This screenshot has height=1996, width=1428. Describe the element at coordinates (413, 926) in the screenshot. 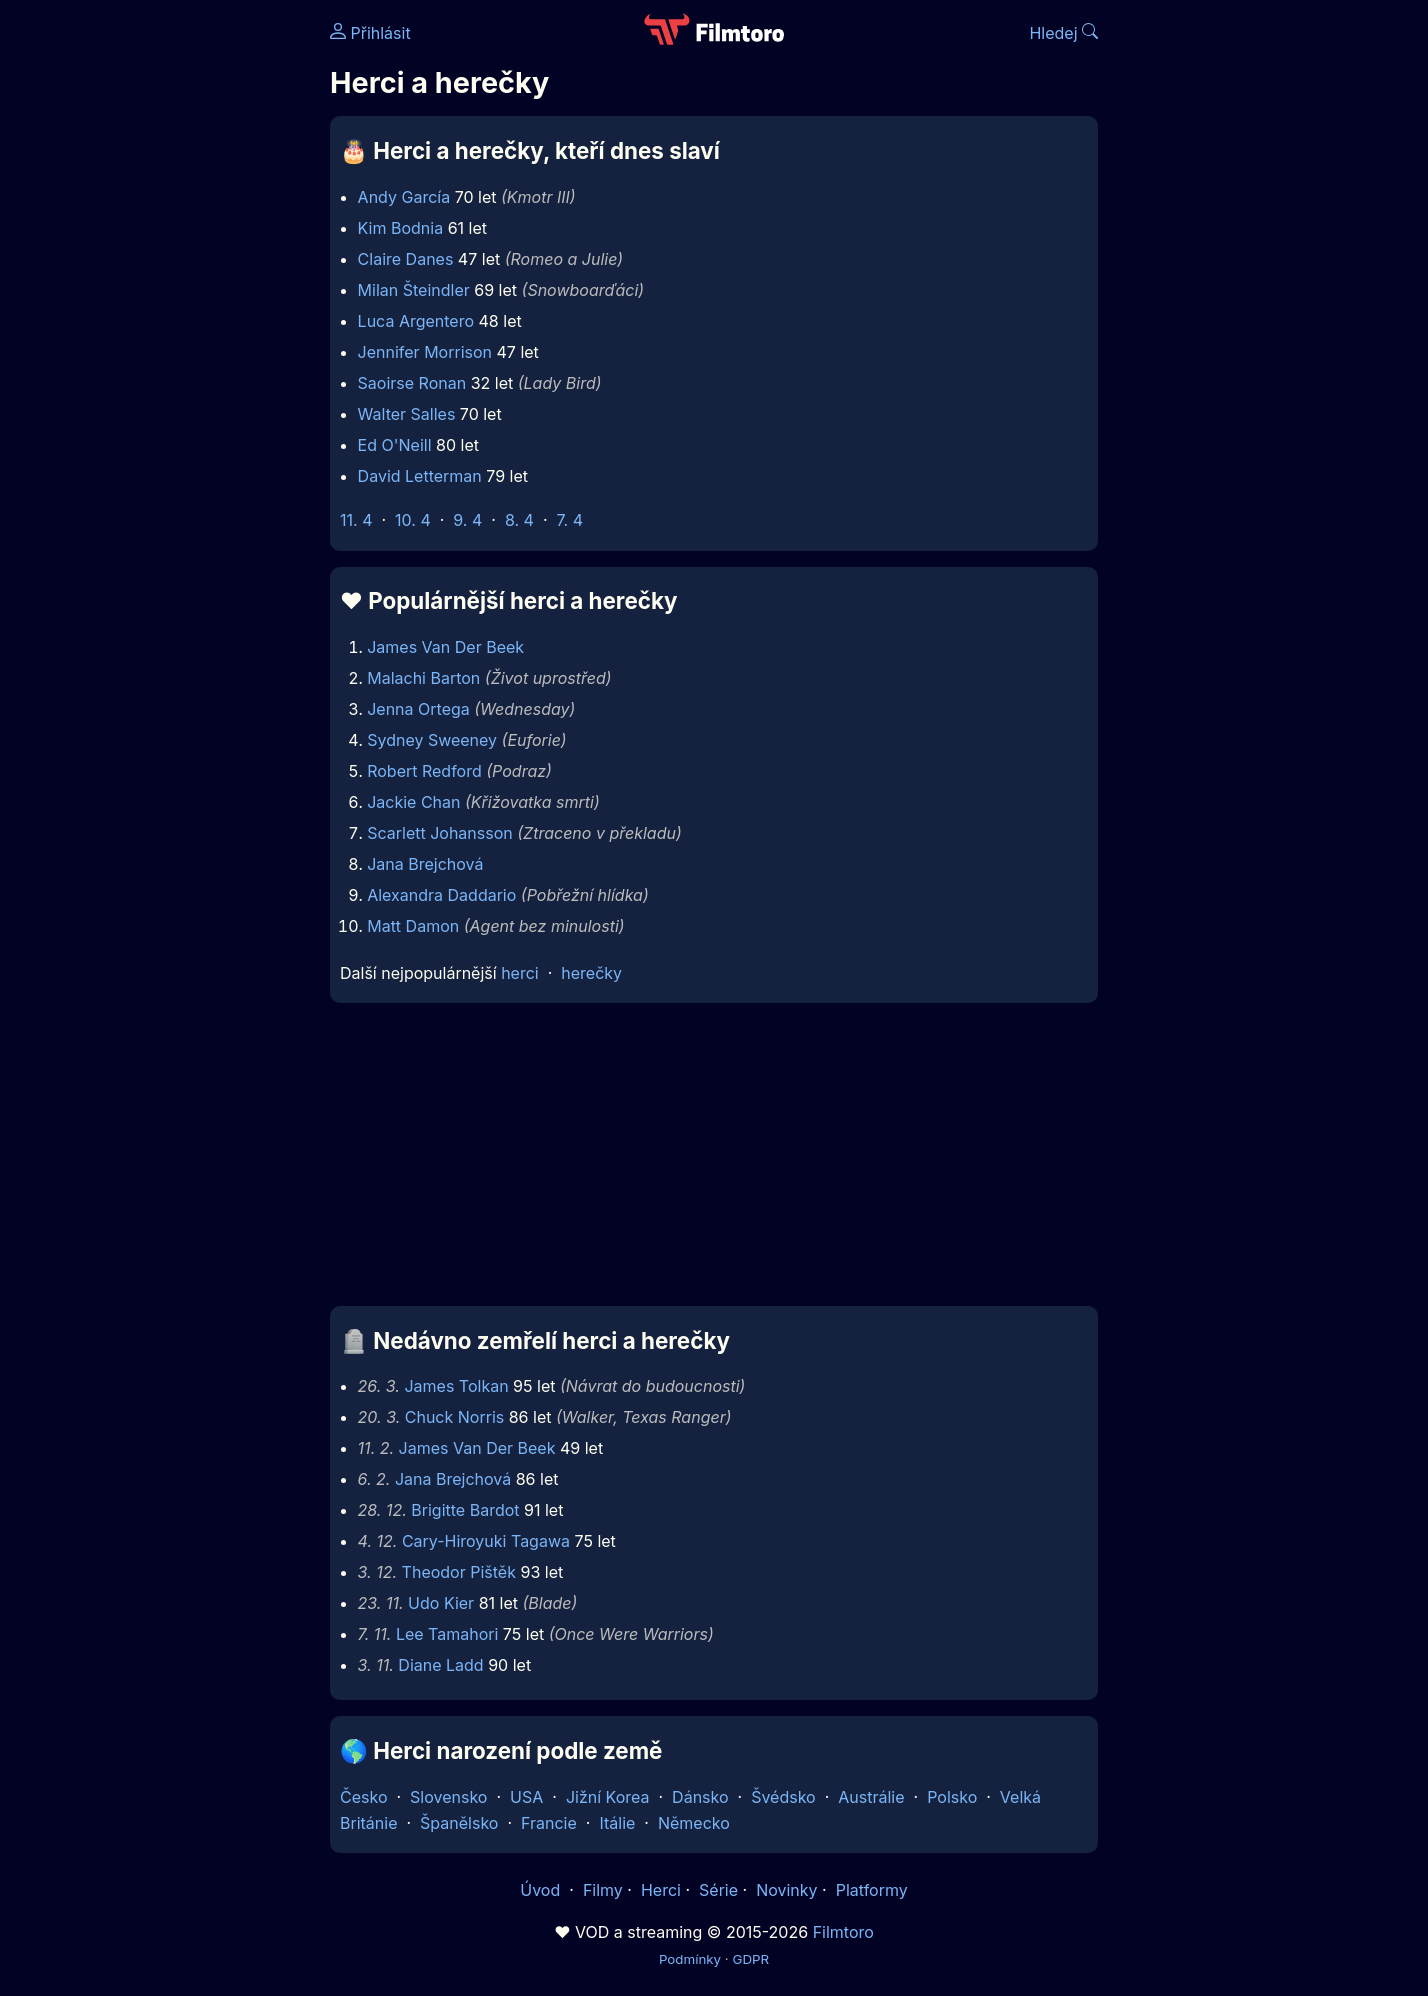

I see `Matt Damon` at that location.